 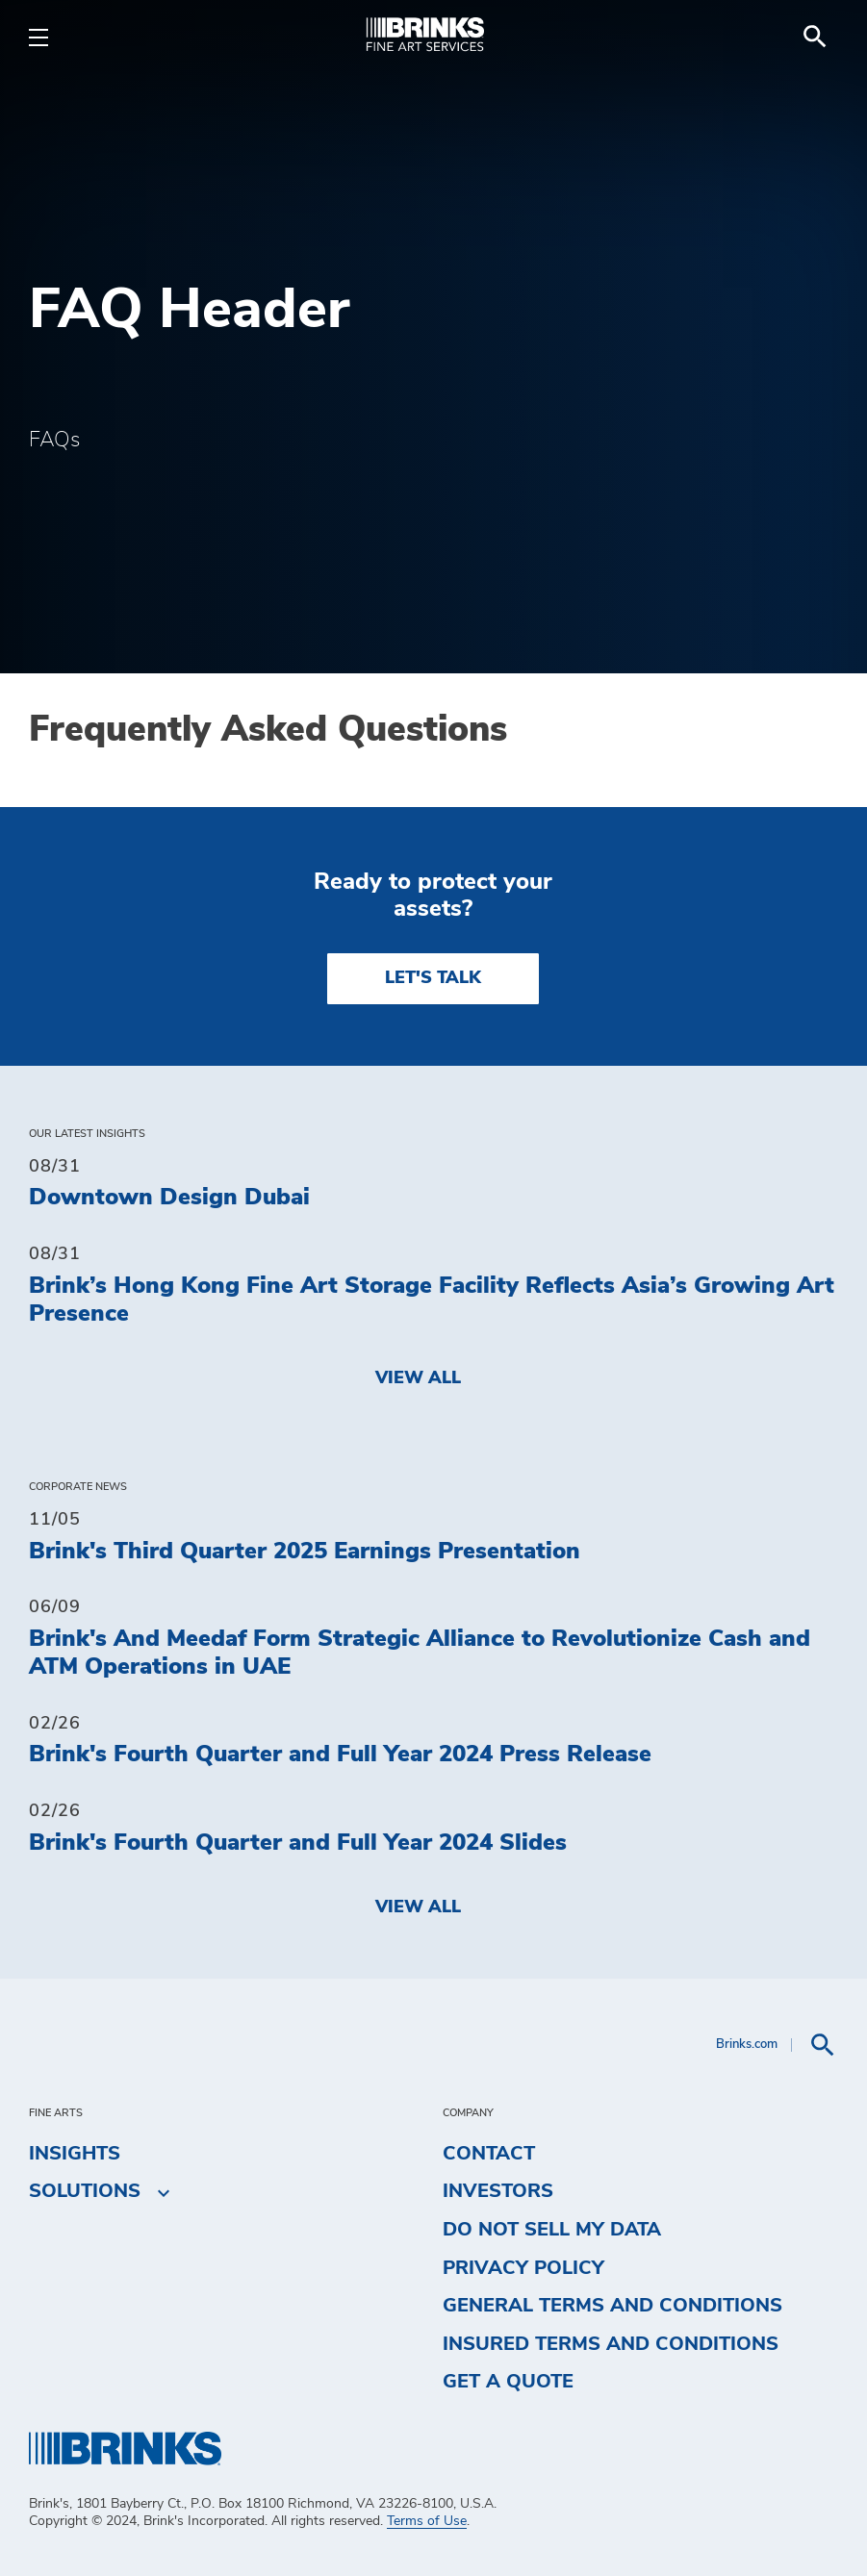 I want to click on Brink's Third Quarter 2025 Earnings Presentation, so click(x=304, y=1551).